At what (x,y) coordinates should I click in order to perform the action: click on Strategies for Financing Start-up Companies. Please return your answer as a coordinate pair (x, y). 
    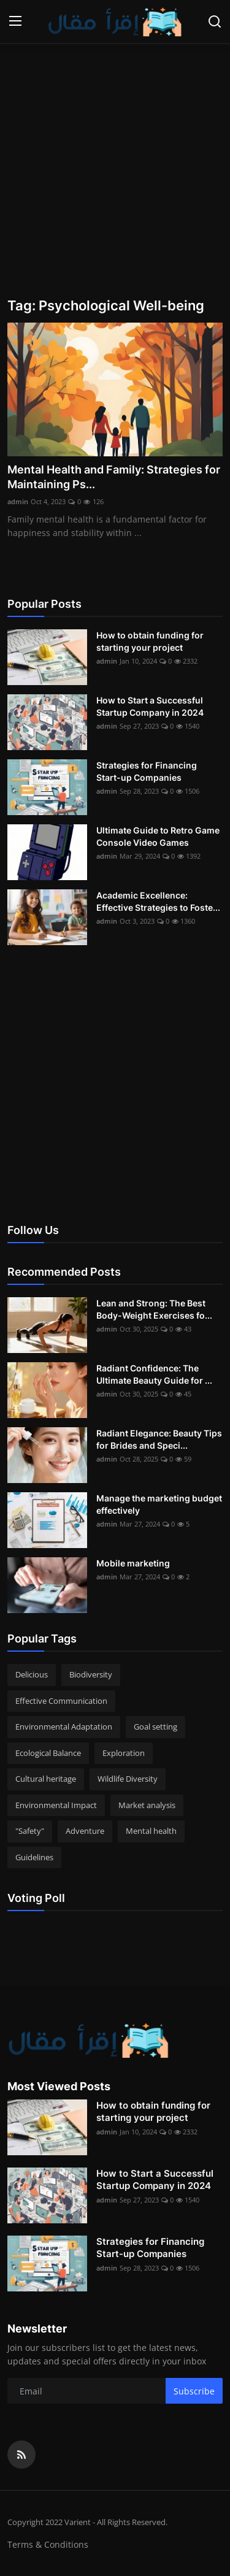
    Looking at the image, I should click on (146, 771).